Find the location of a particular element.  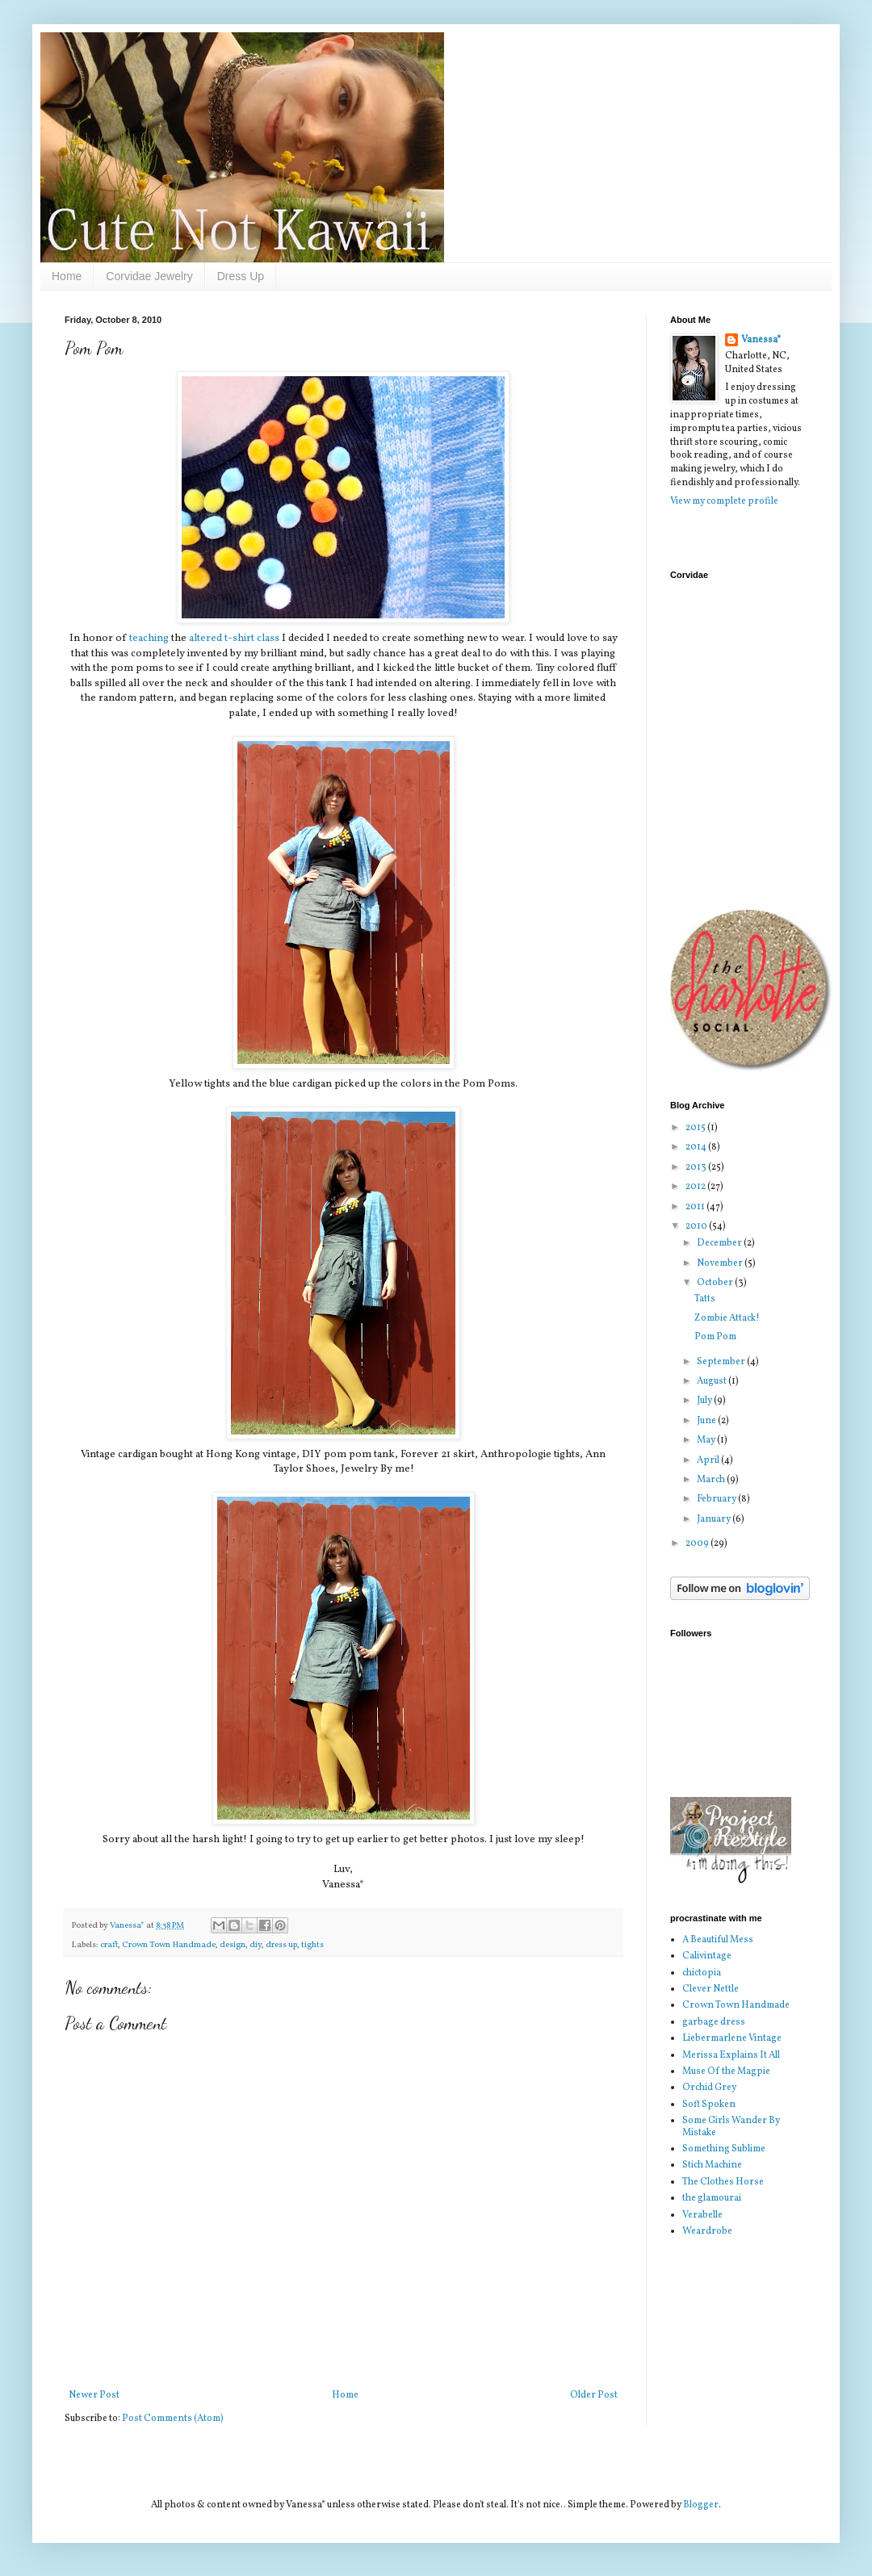

Home is located at coordinates (67, 276).